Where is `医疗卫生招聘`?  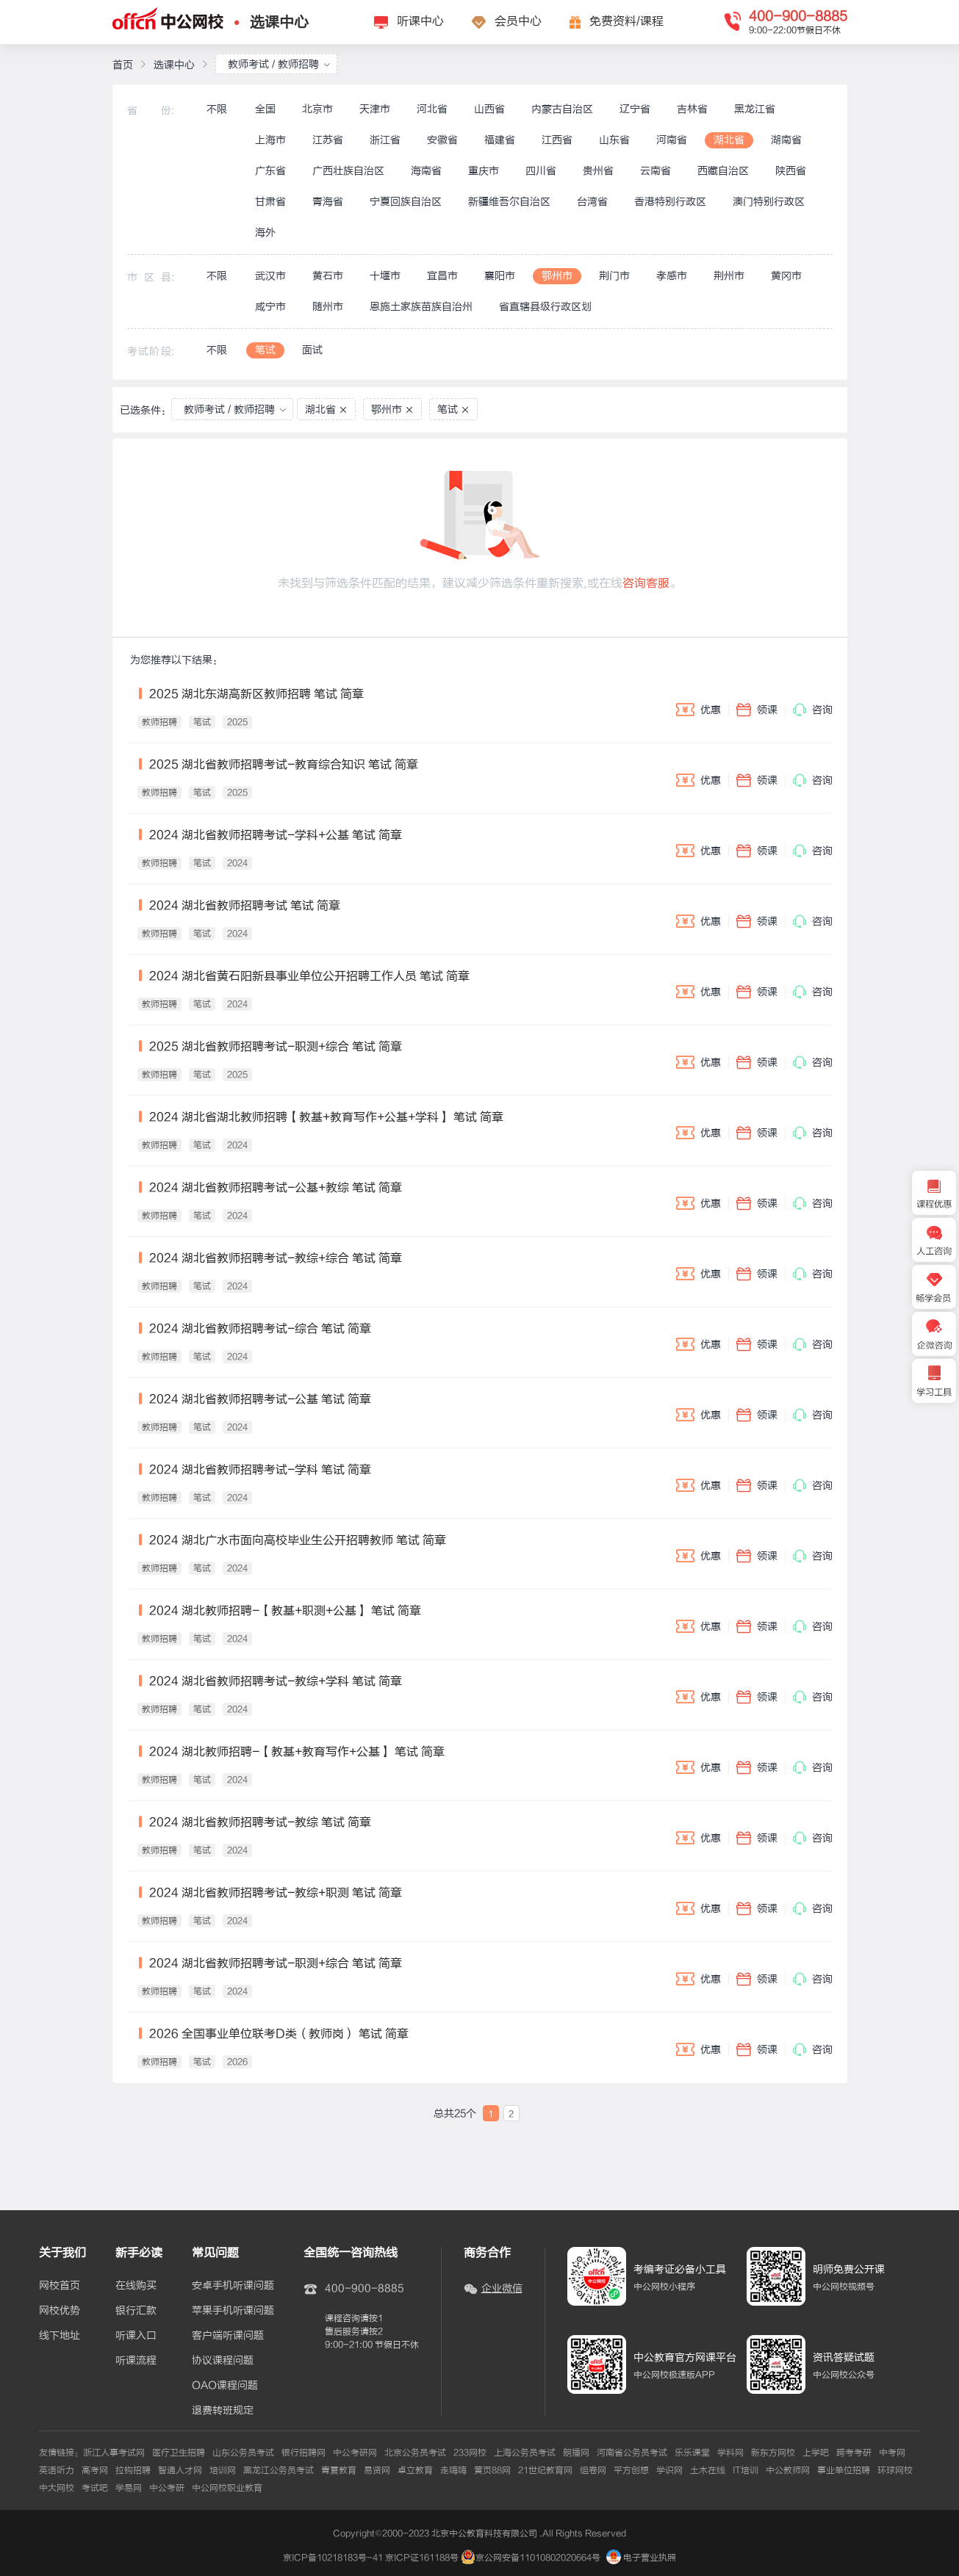
医疗卫生招聘 is located at coordinates (178, 2452).